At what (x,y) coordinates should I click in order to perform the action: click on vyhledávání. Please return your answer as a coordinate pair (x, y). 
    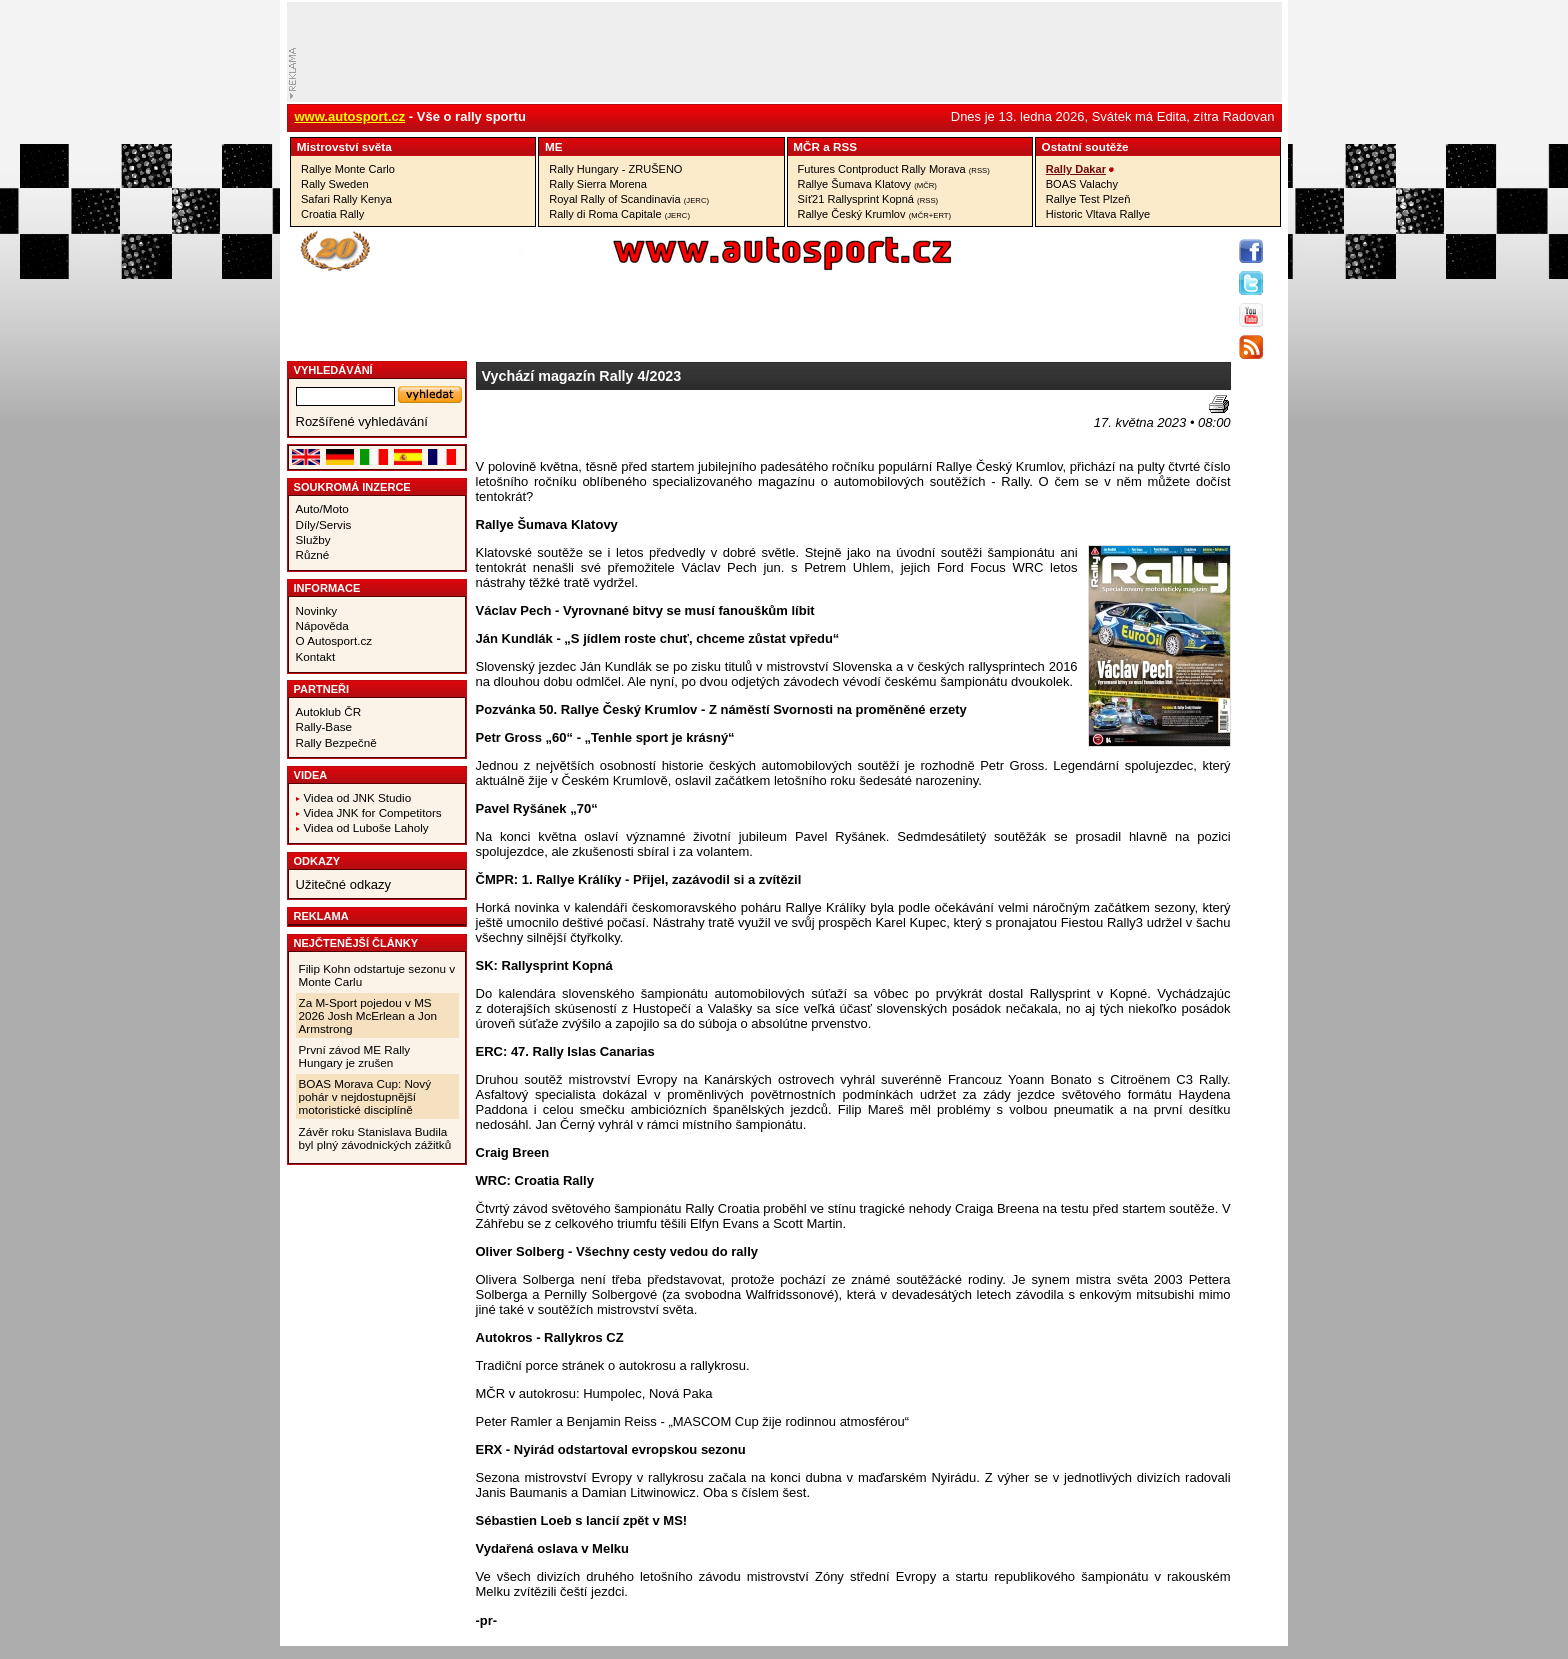
    Looking at the image, I should click on (333, 370).